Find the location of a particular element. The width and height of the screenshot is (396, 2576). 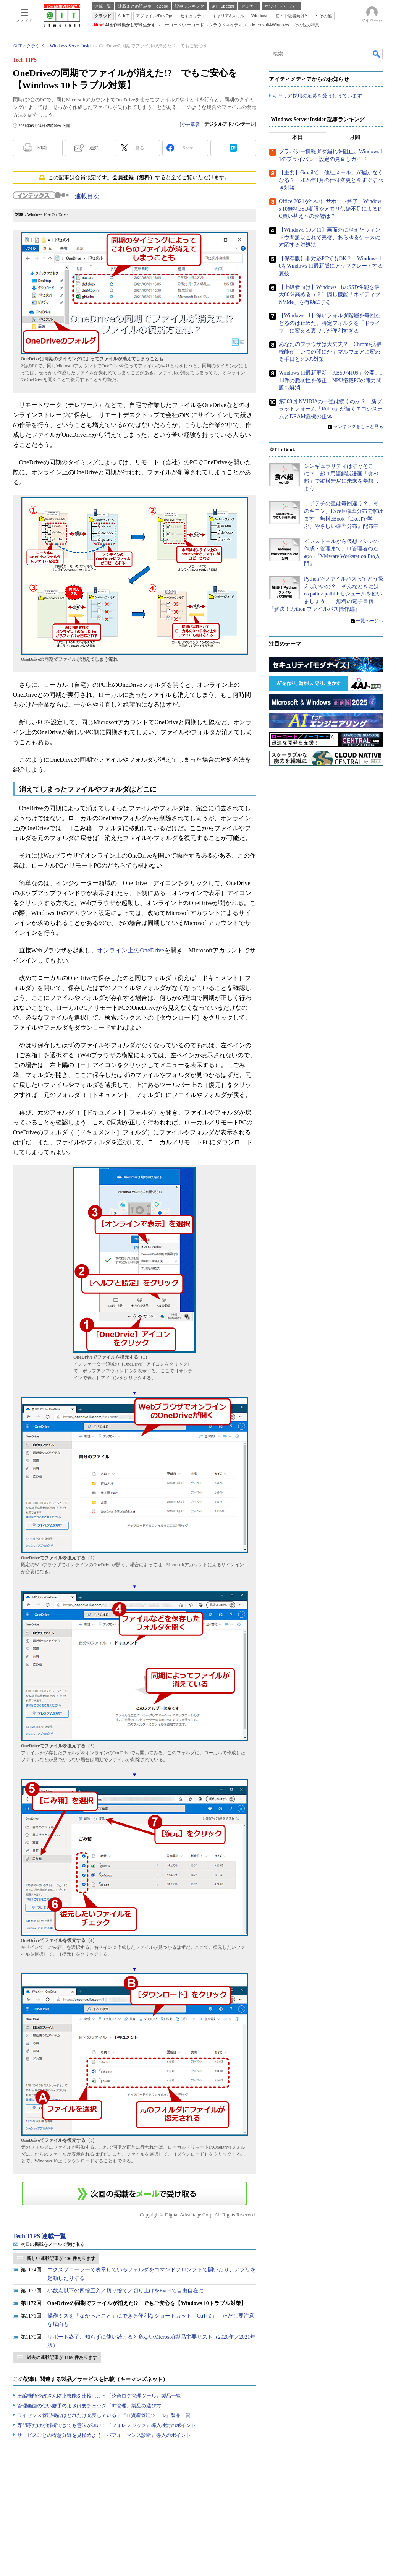

連載目次 is located at coordinates (87, 196).